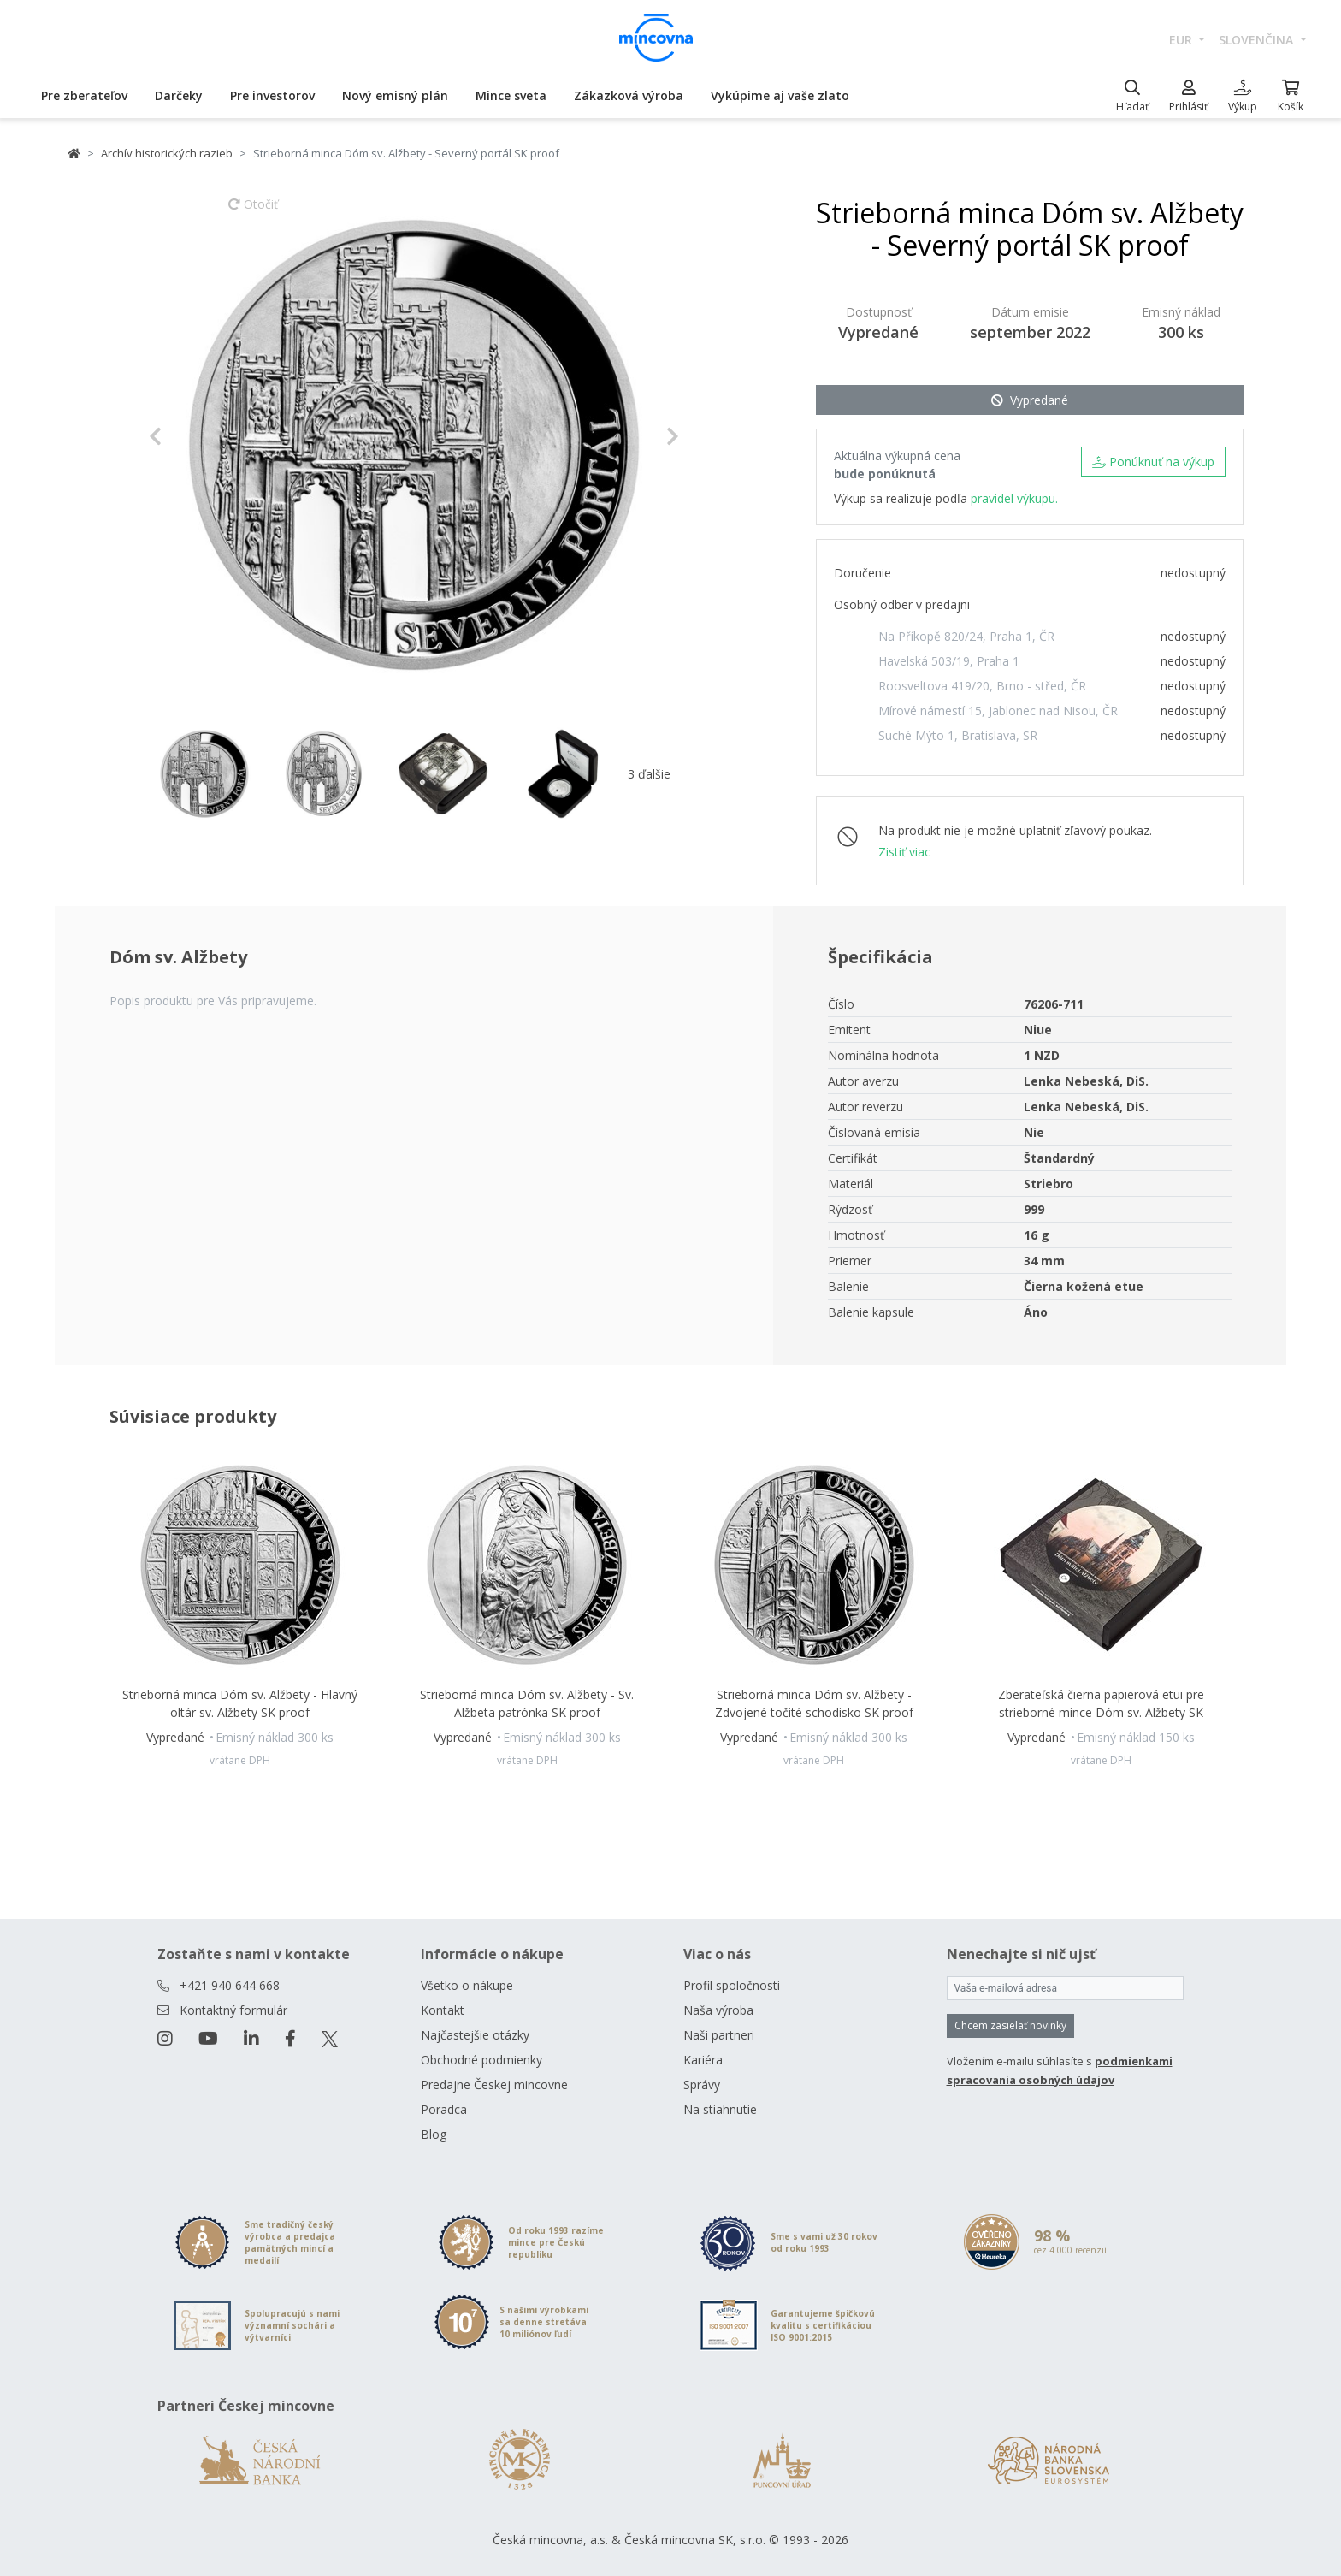  I want to click on Roosveltova 419/20, Brno - střed, ČR, so click(982, 686).